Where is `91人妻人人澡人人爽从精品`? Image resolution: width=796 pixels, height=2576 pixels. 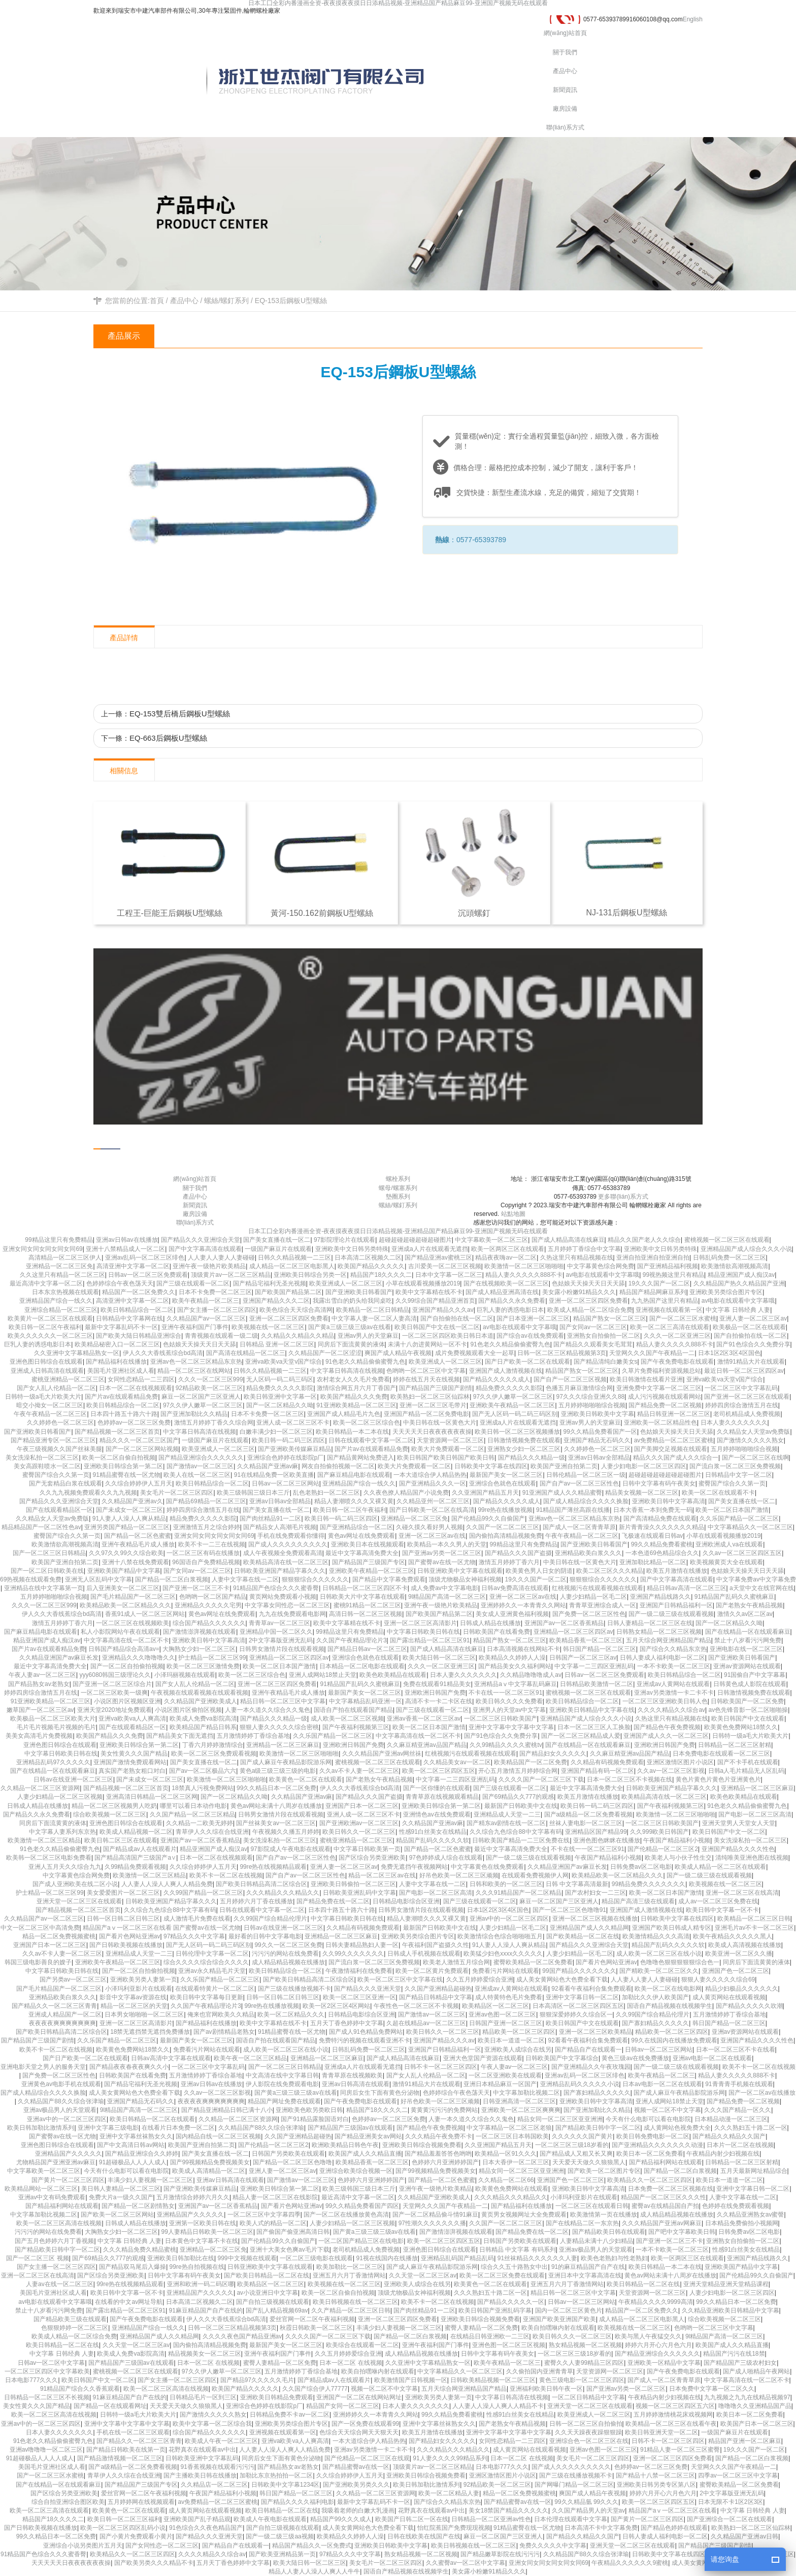
91人妻人人澡人人爽从精品 is located at coordinates (129, 1518).